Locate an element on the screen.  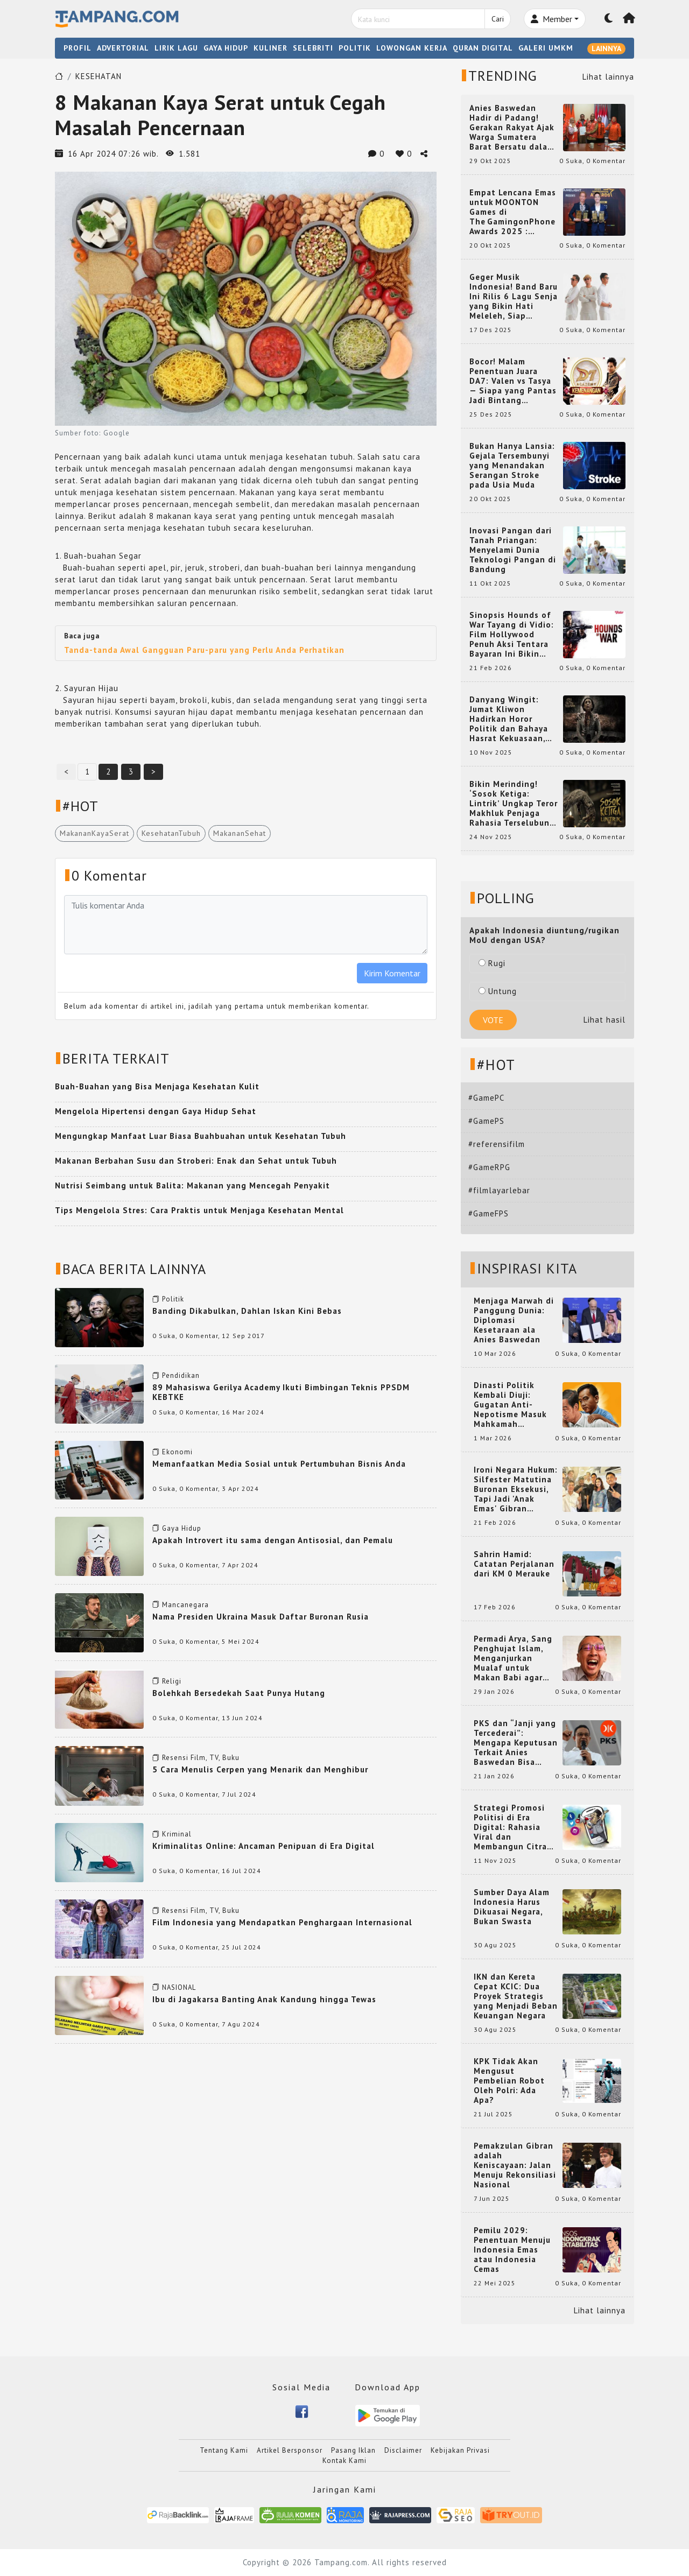
#GameRPG is located at coordinates (489, 1167).